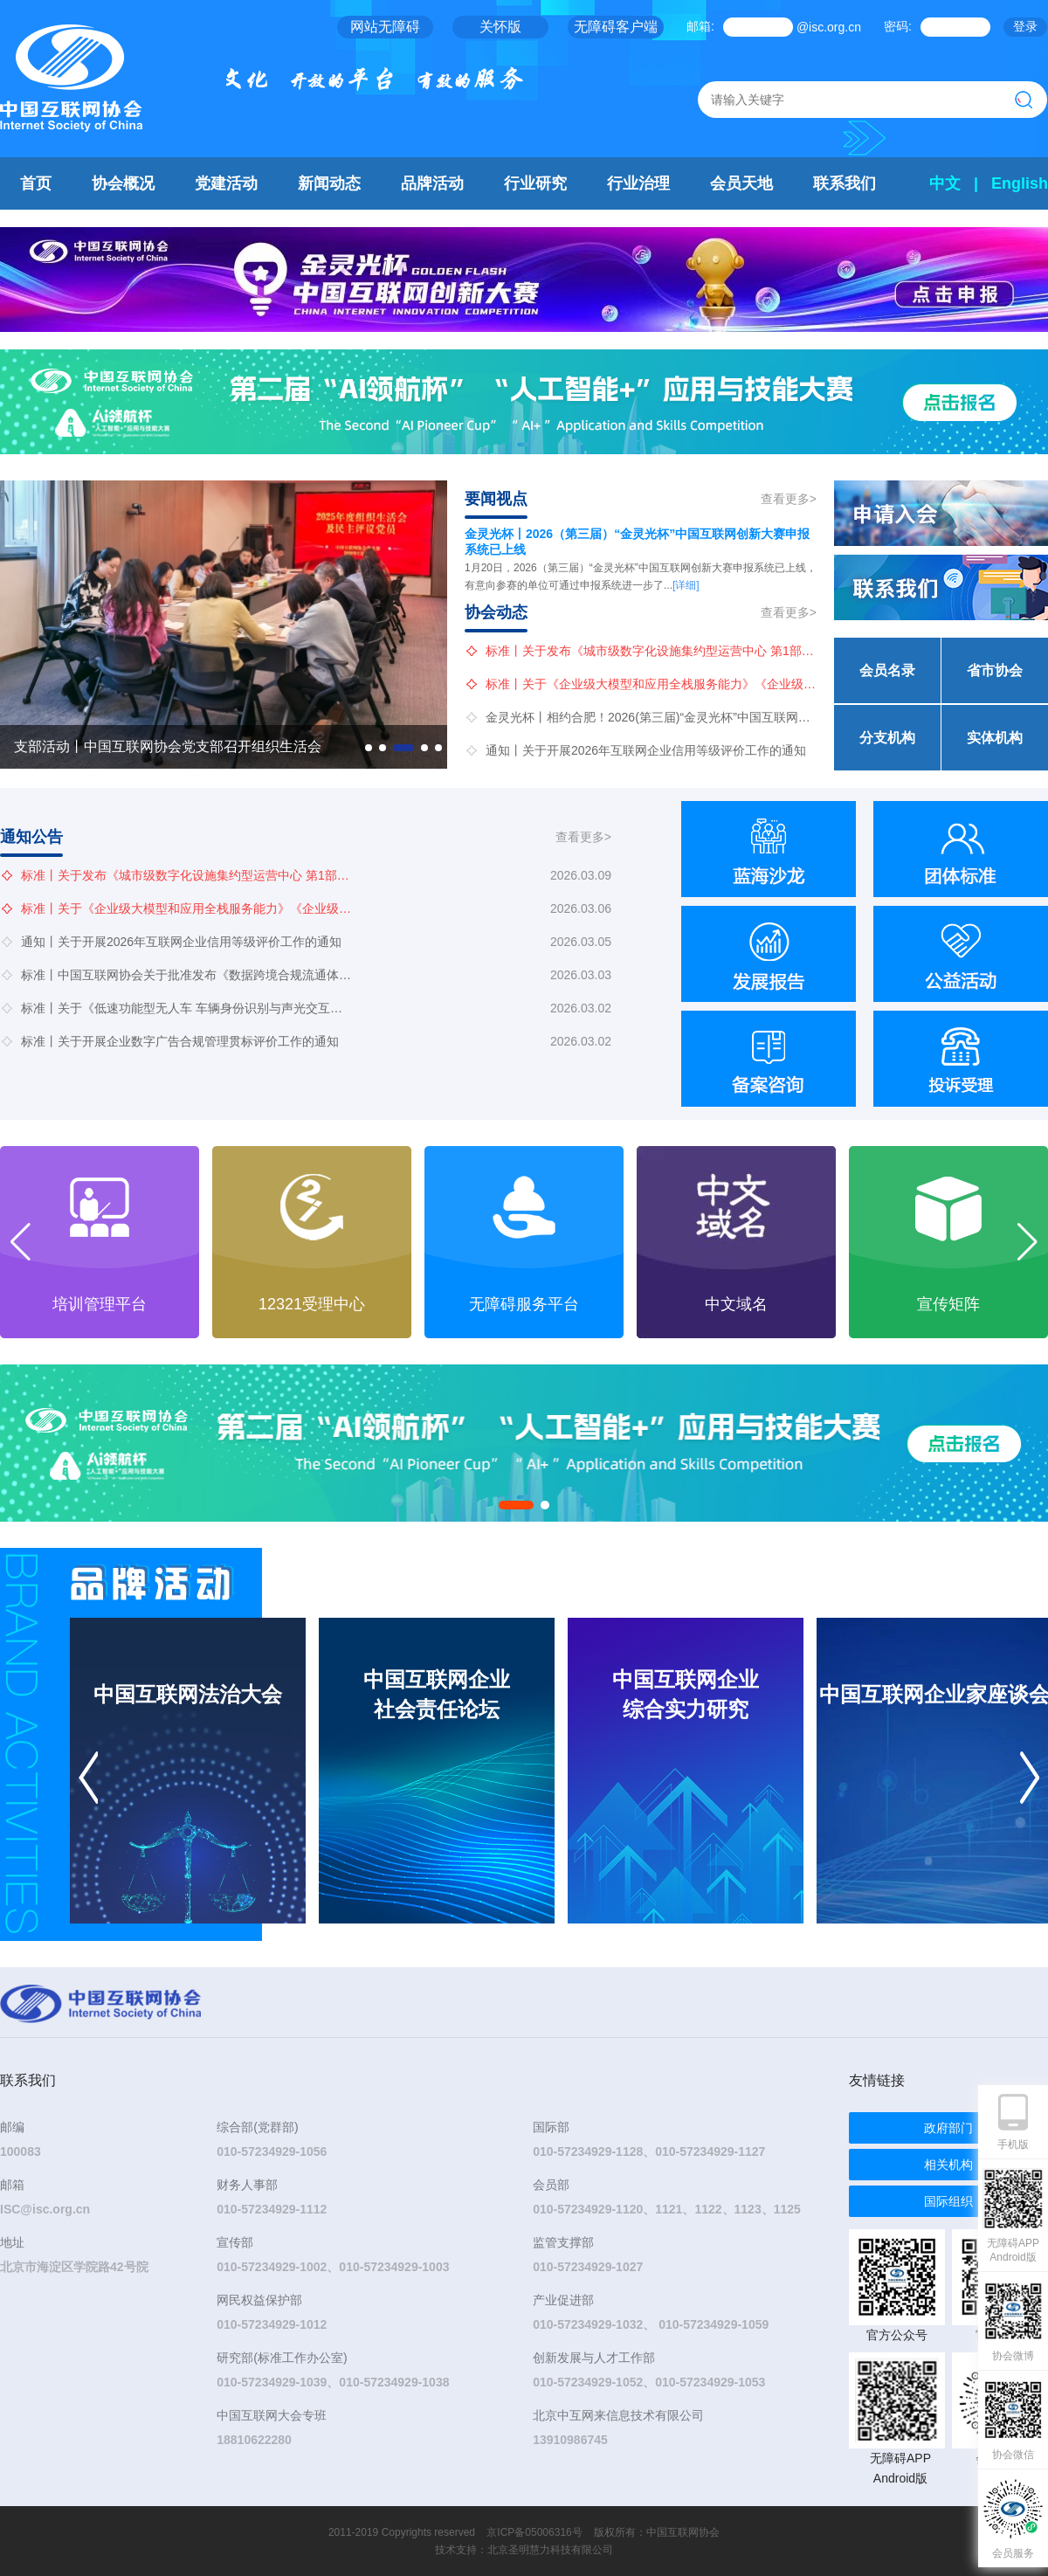 The image size is (1048, 2576). What do you see at coordinates (700, 26) in the screenshot?
I see `邮箱:` at bounding box center [700, 26].